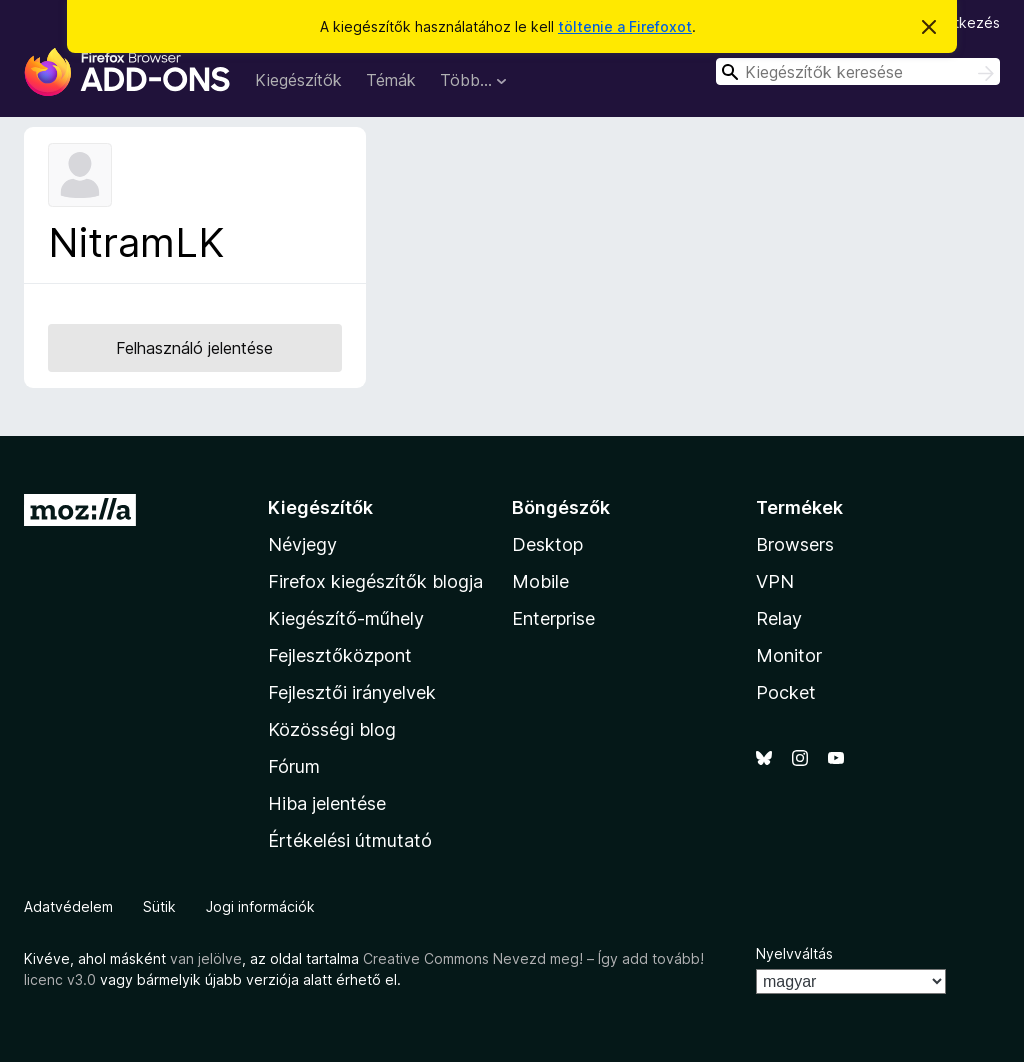 This screenshot has width=1024, height=1062. I want to click on VPN, so click(775, 581).